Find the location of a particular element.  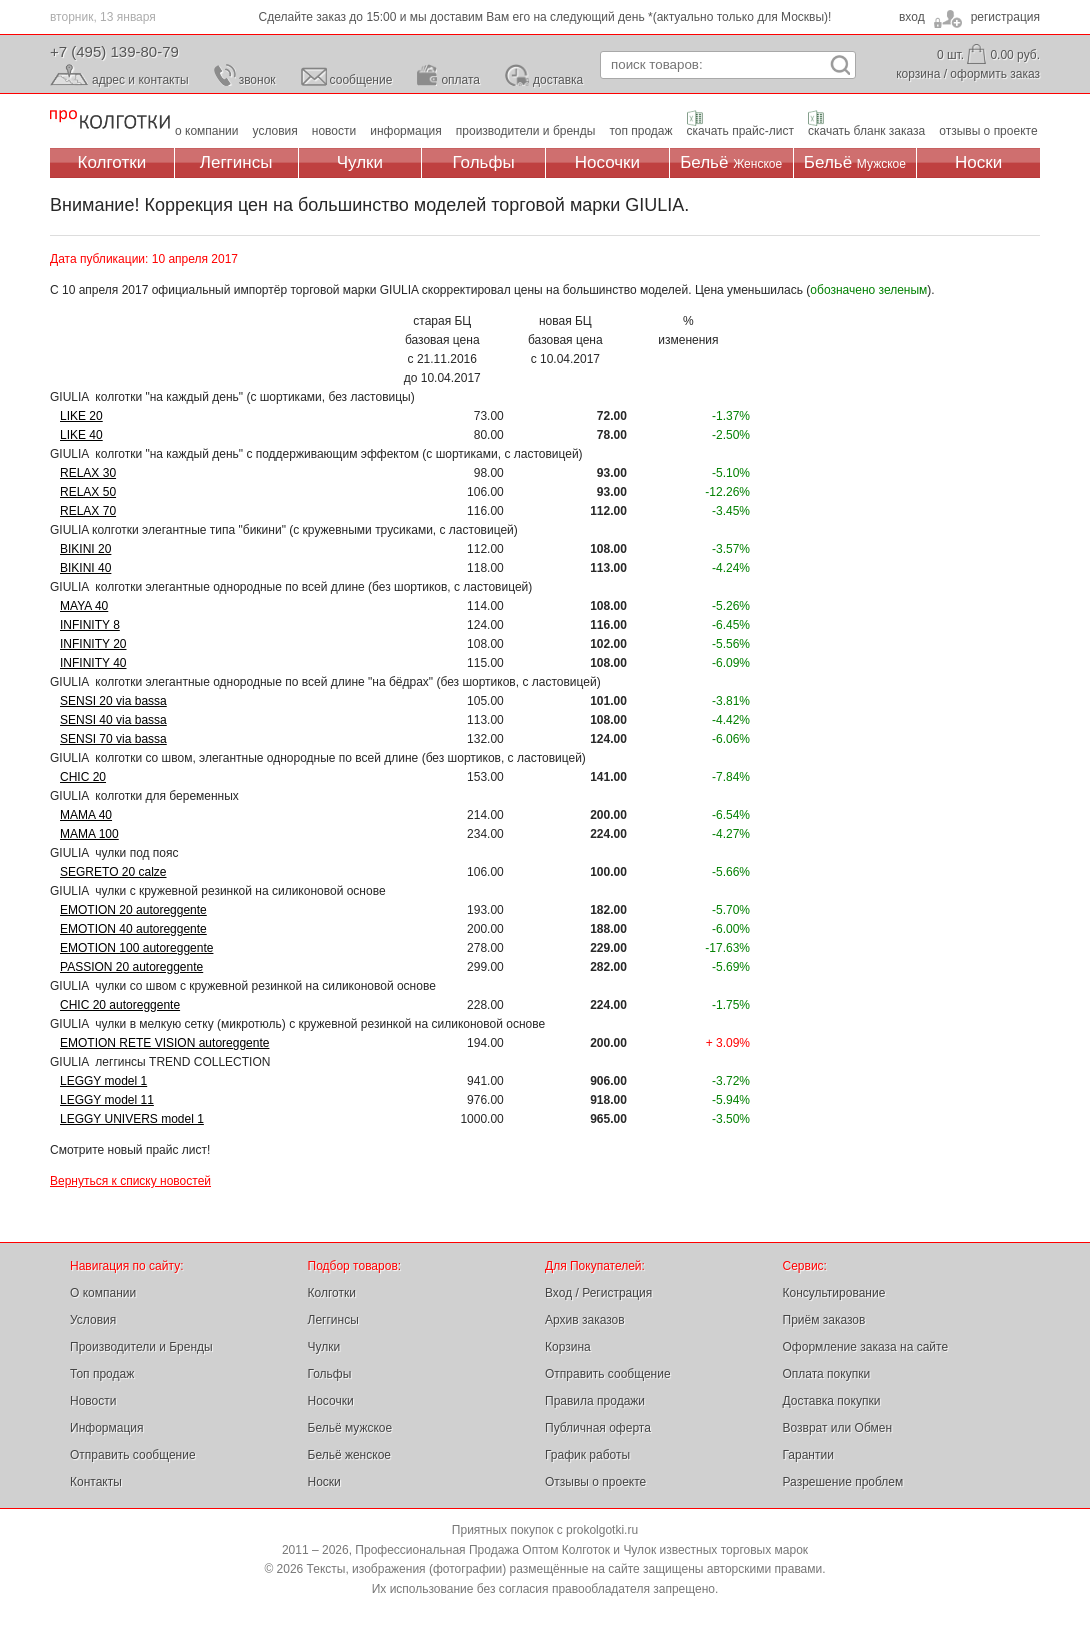

о компании is located at coordinates (207, 131).